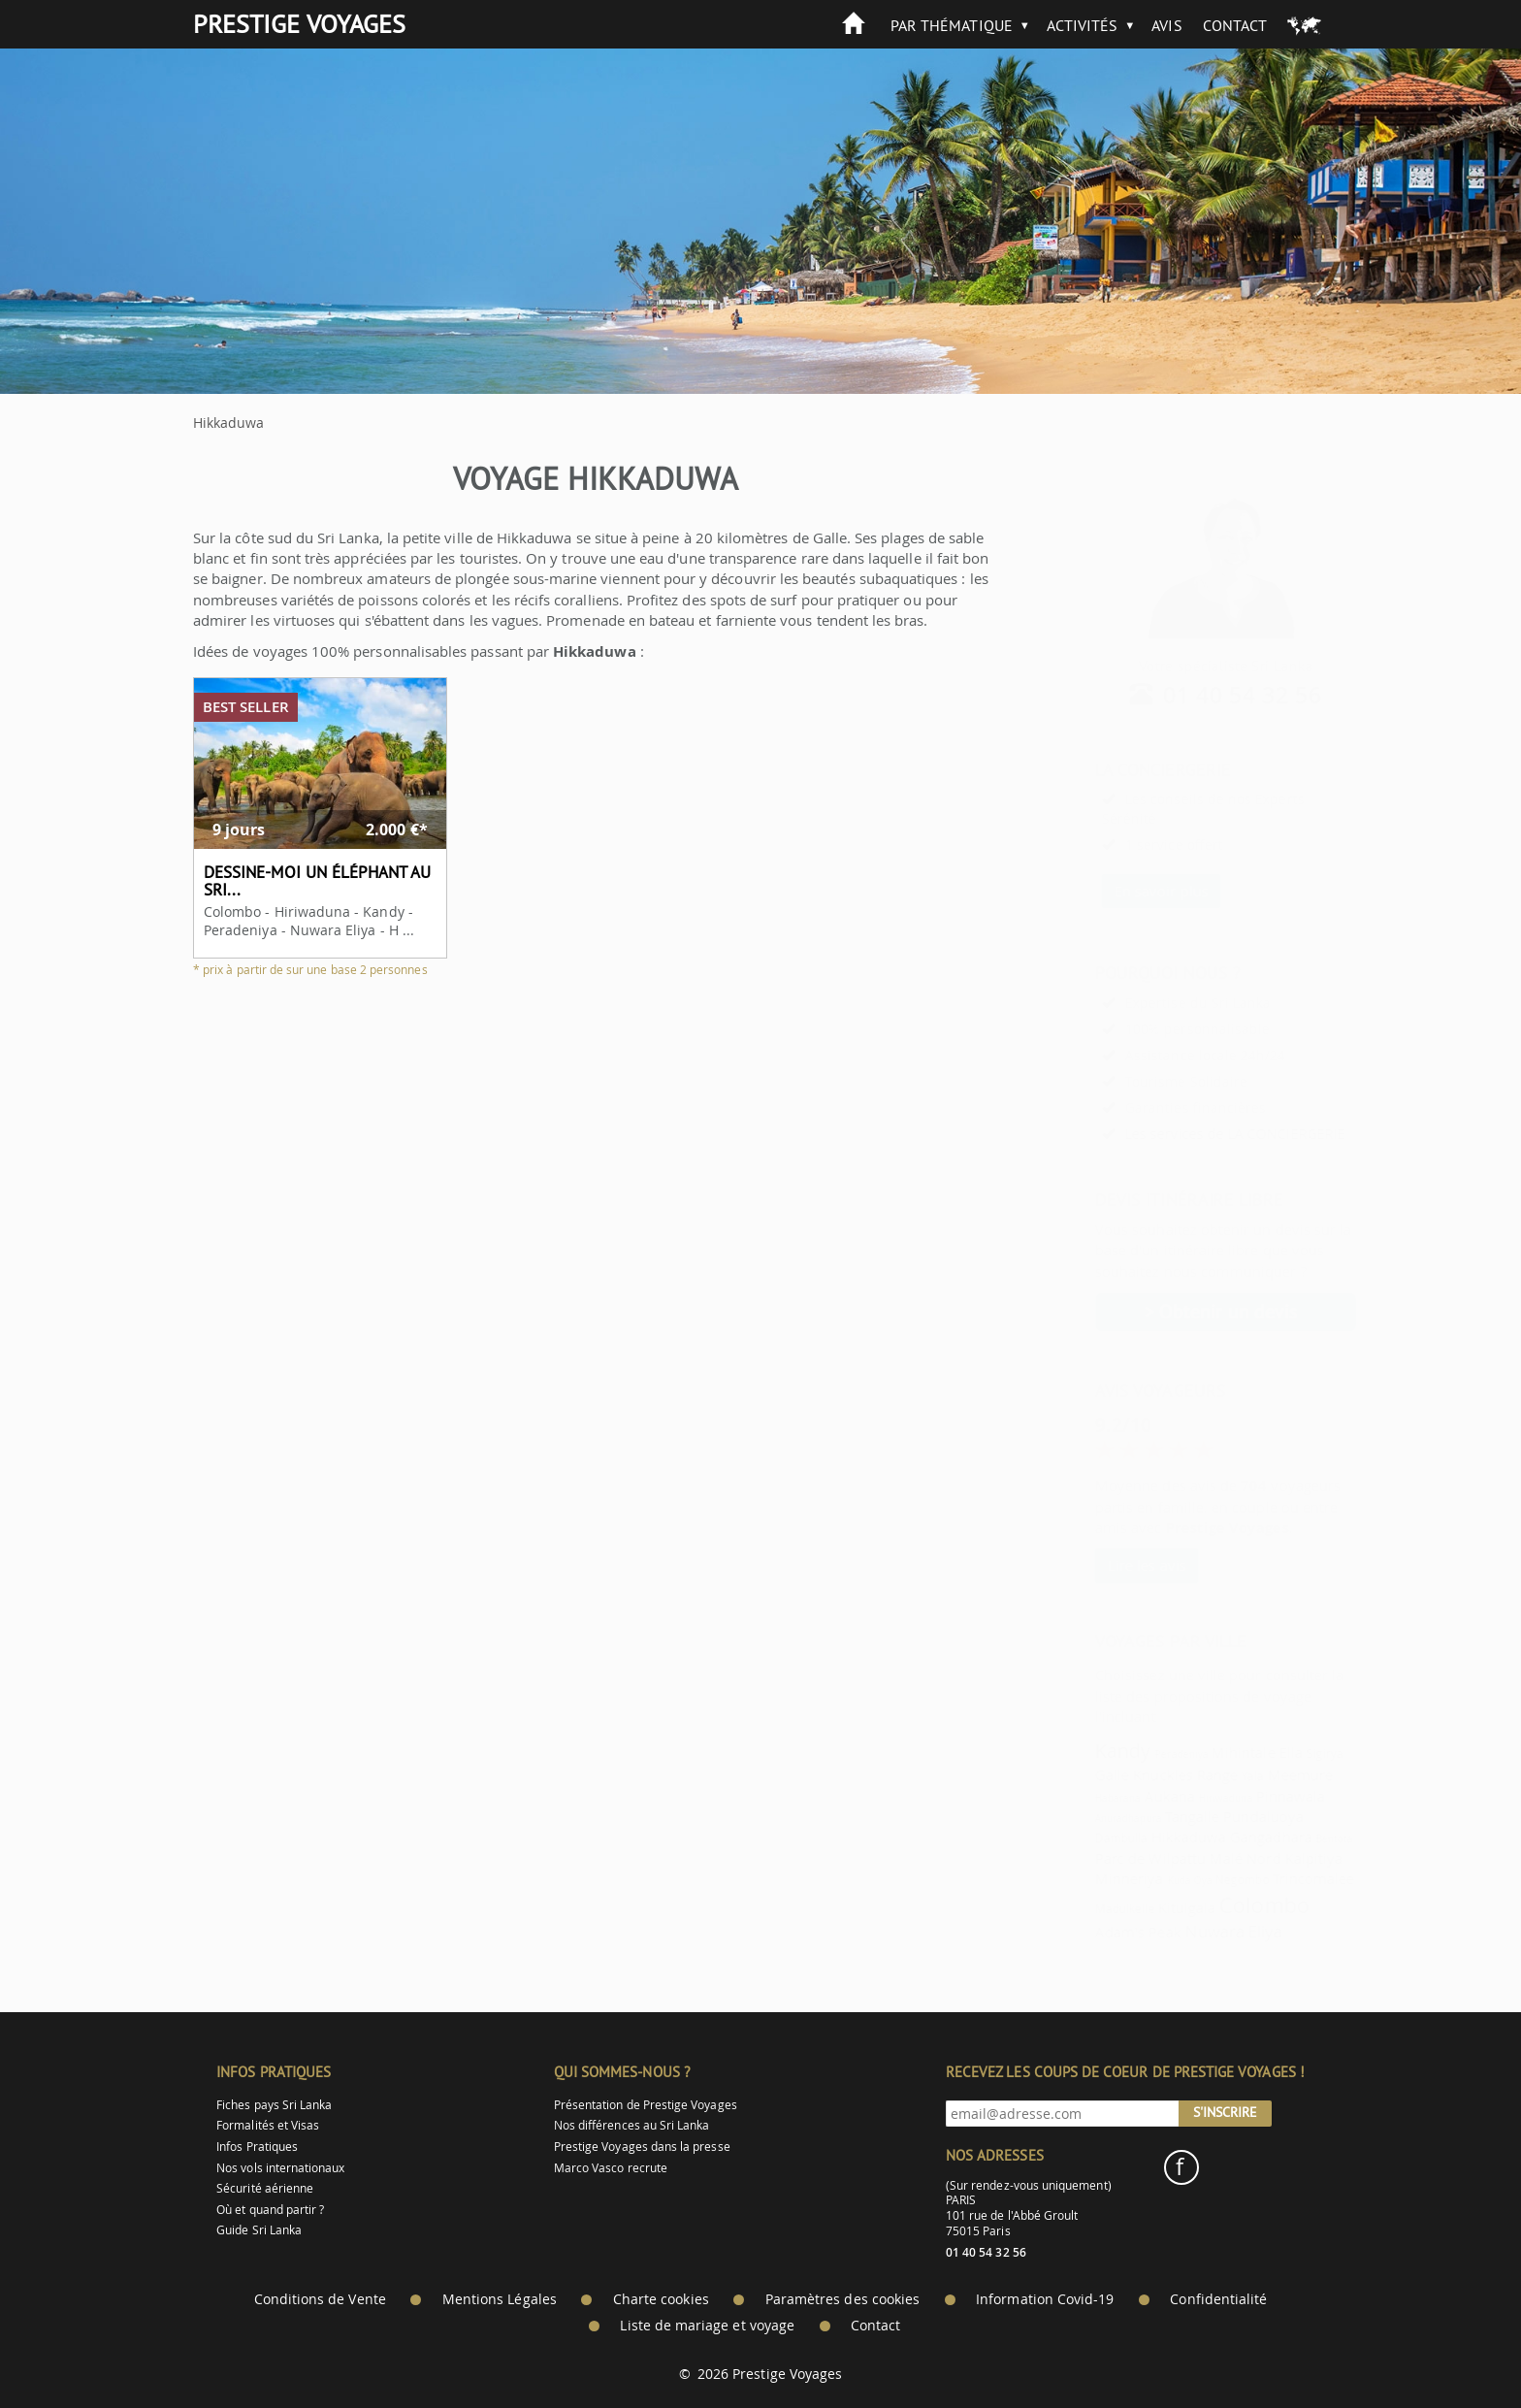  What do you see at coordinates (274, 2105) in the screenshot?
I see `Fiches pays Sri Lanka` at bounding box center [274, 2105].